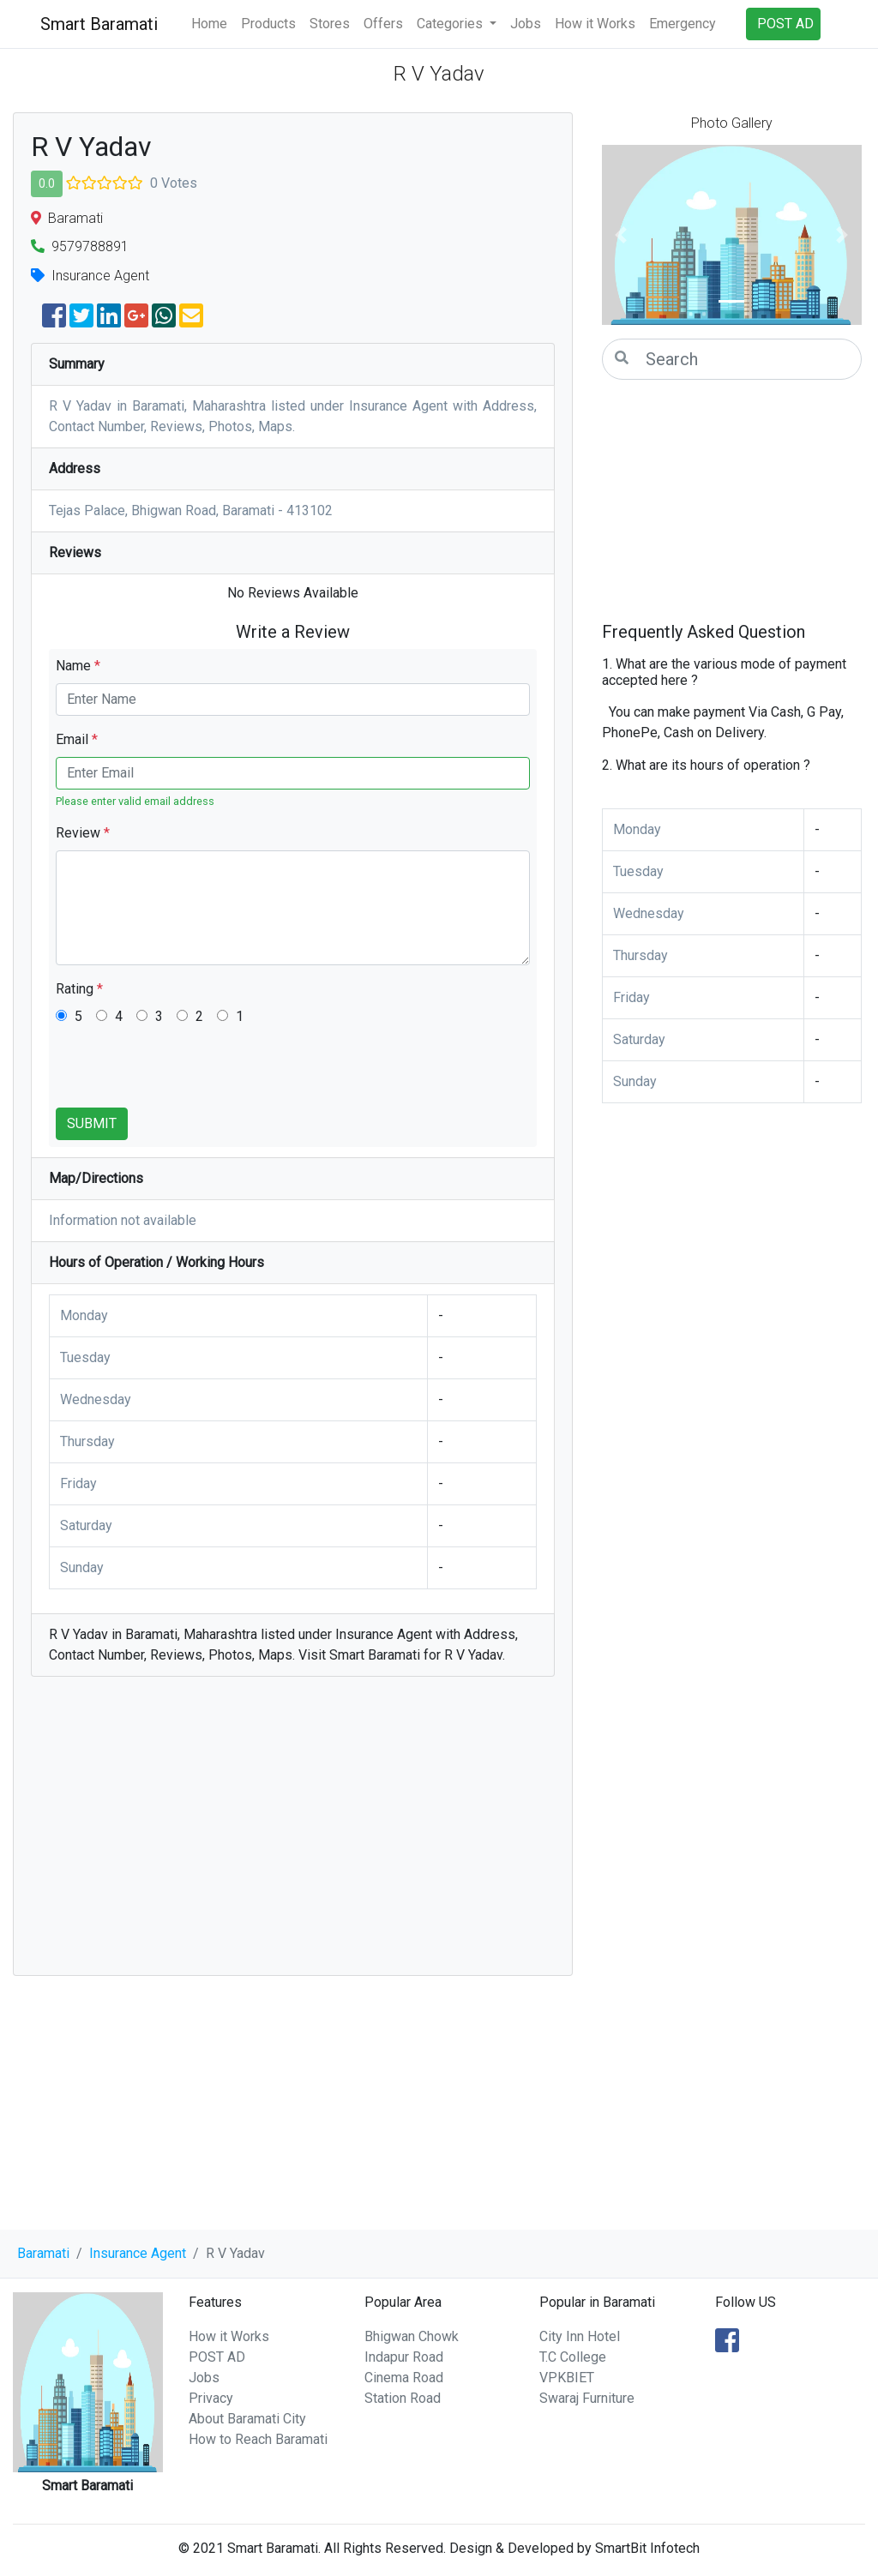 This screenshot has height=2576, width=878. Describe the element at coordinates (99, 24) in the screenshot. I see `Smart Baramati` at that location.